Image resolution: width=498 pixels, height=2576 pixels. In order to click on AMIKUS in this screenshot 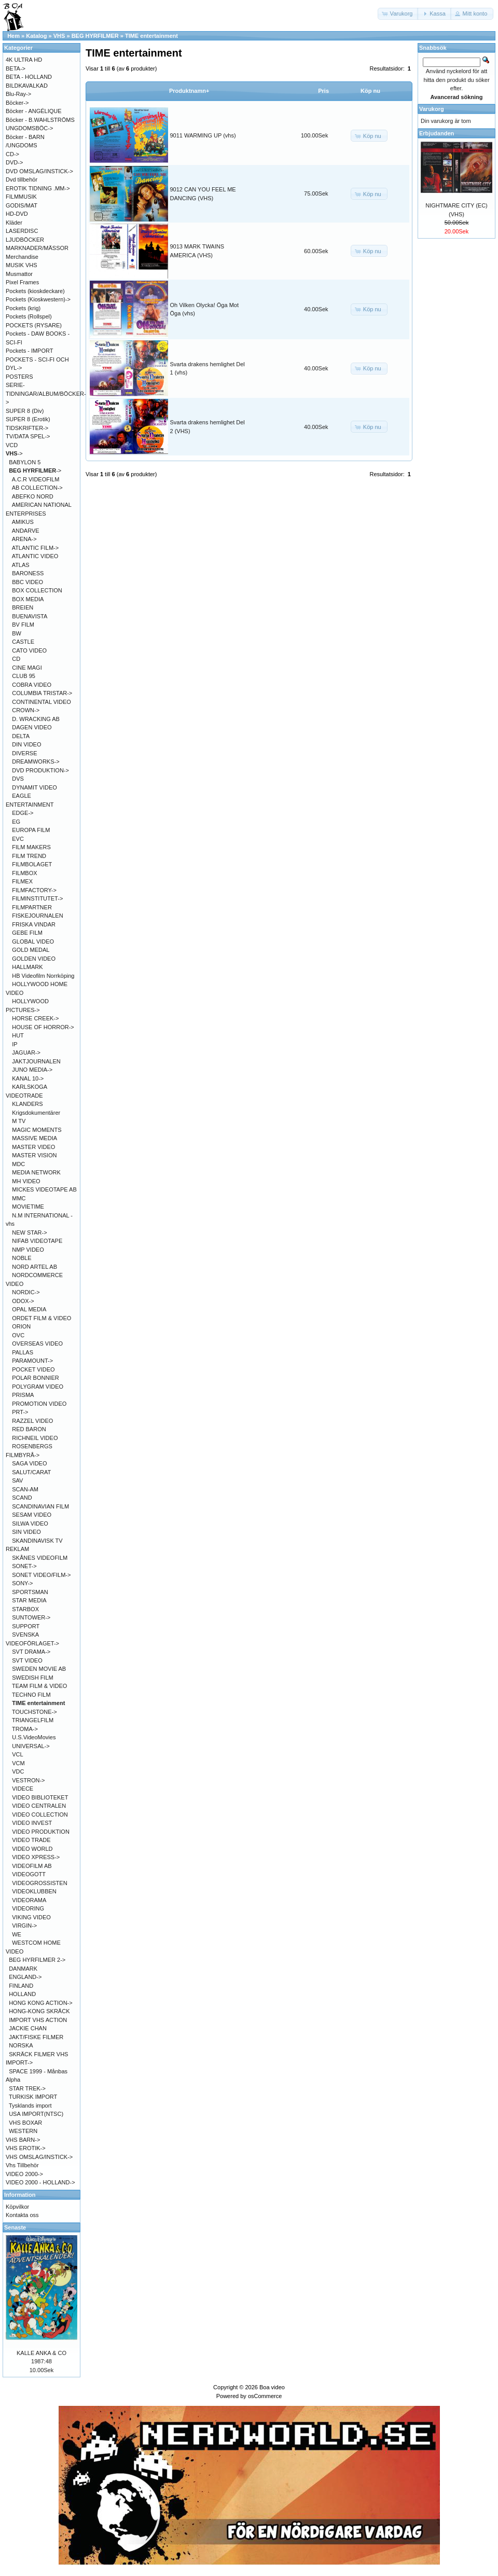, I will do `click(23, 522)`.